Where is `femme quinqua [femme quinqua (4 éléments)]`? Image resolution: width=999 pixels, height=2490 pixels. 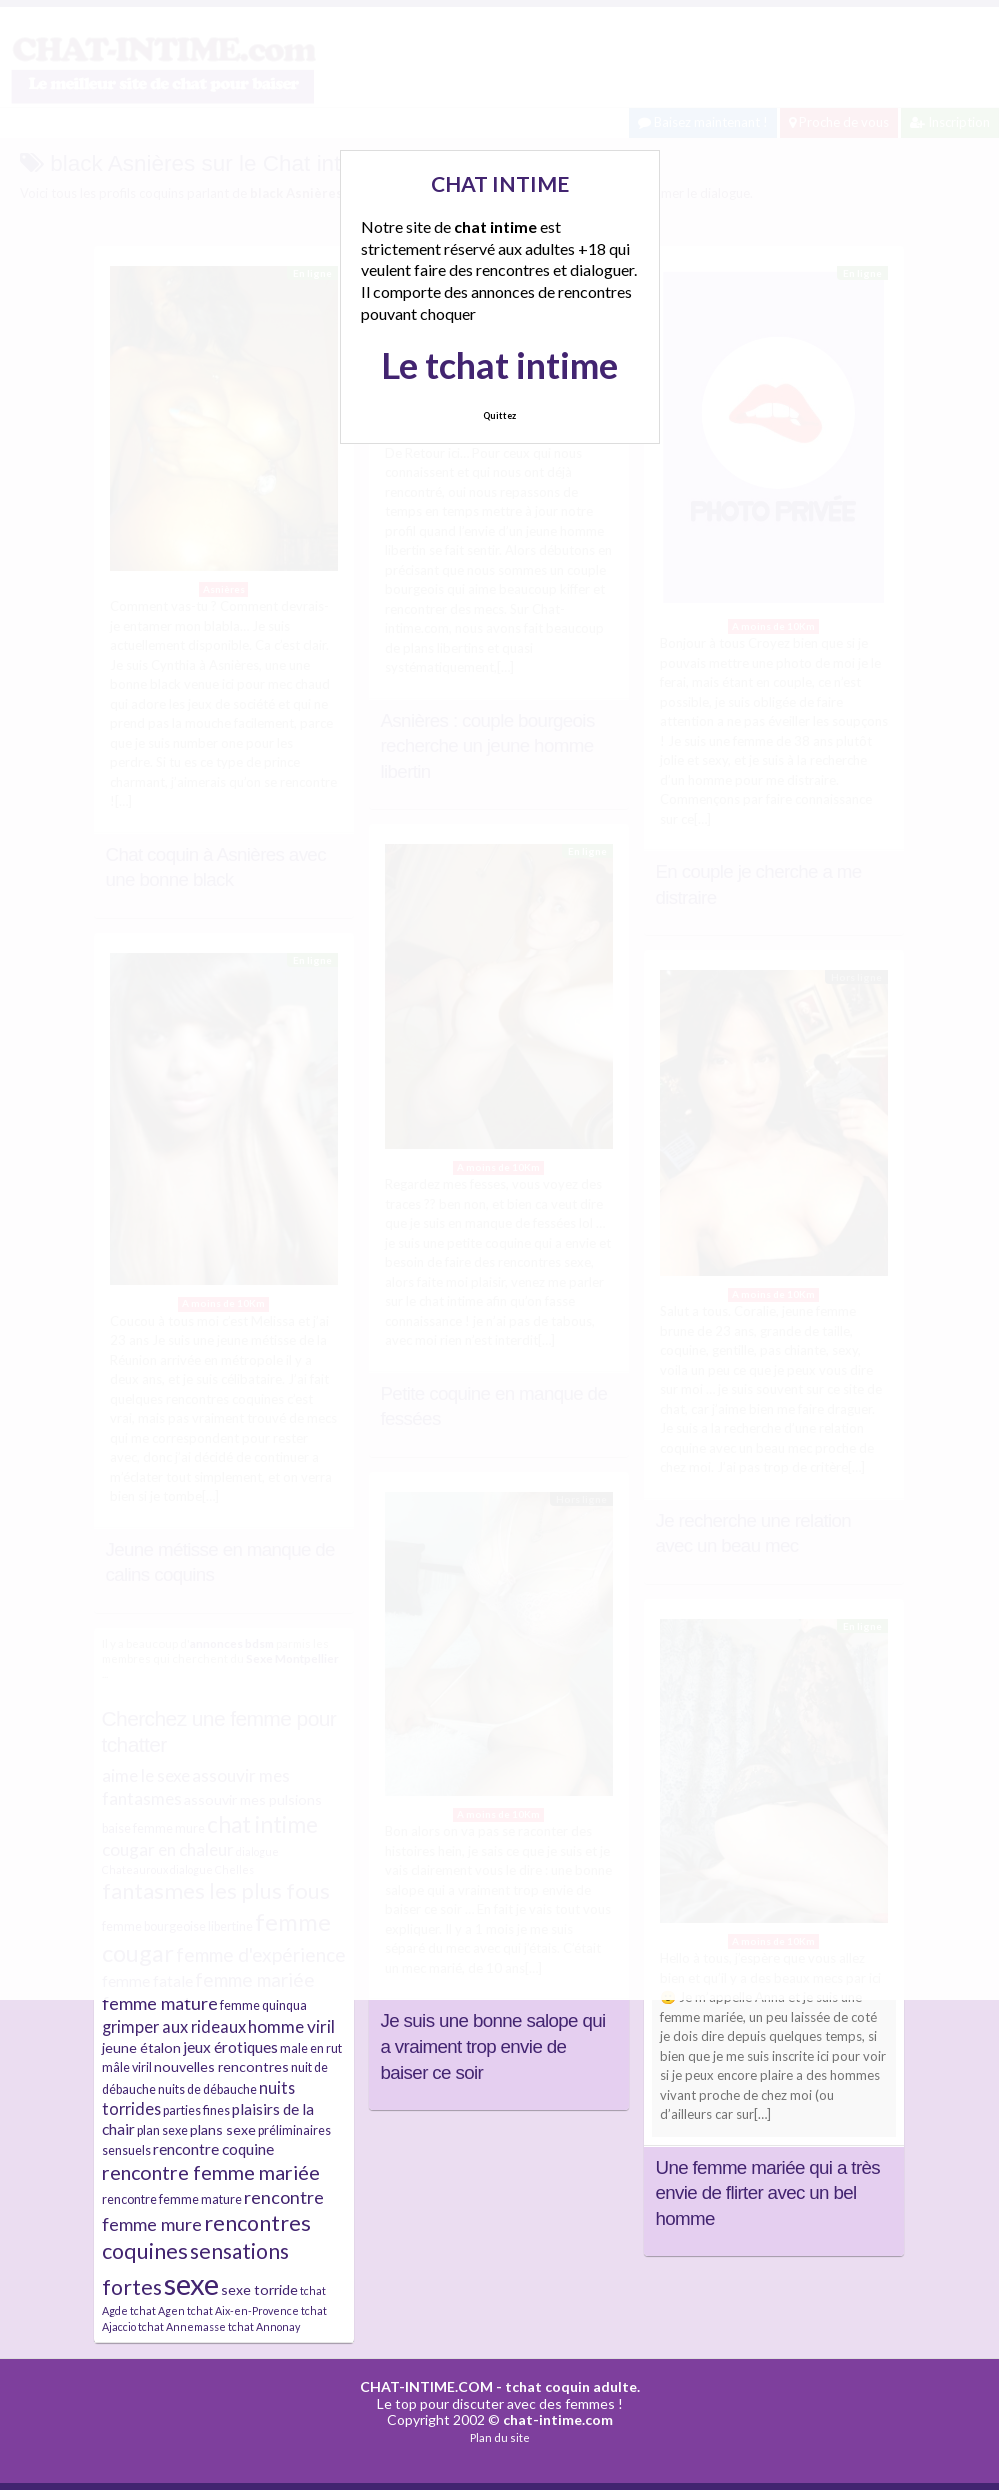
femme quinqua [femme quinqua (4 éléments)] is located at coordinates (263, 2005).